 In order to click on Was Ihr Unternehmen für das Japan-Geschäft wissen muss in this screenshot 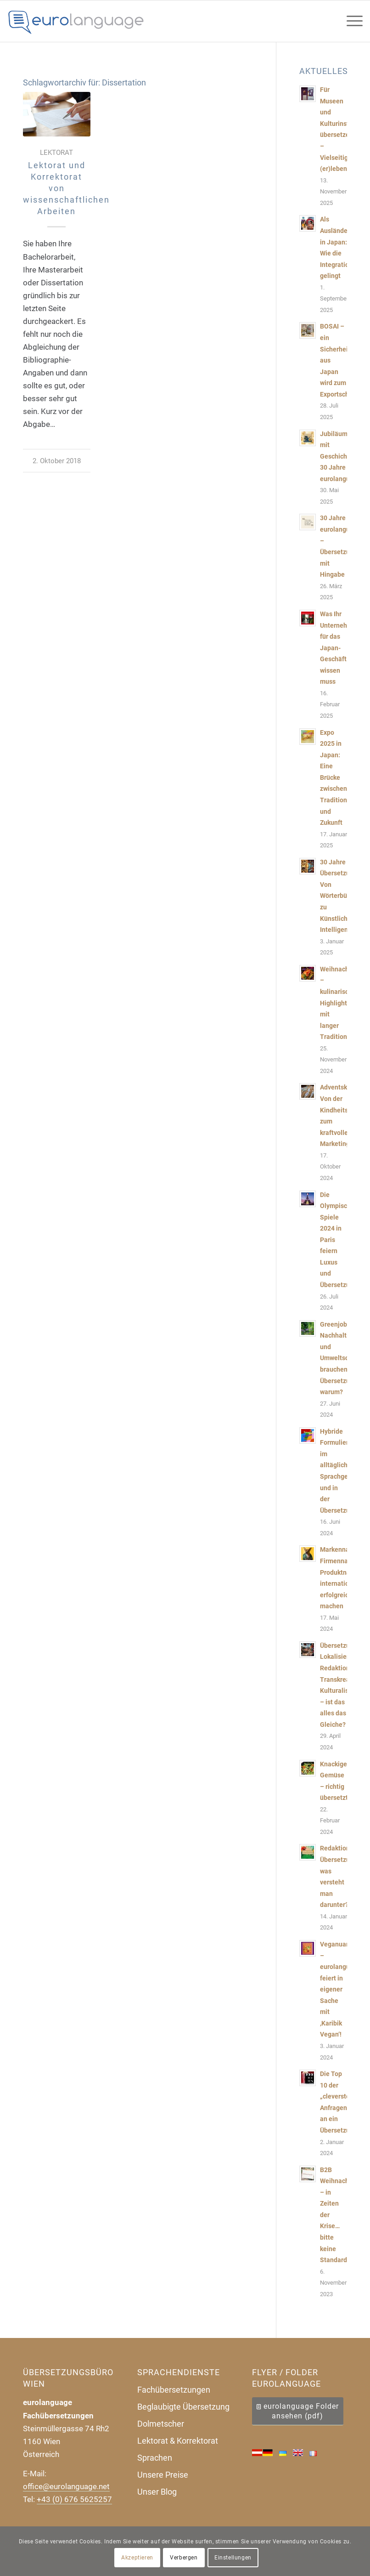, I will do `click(340, 648)`.